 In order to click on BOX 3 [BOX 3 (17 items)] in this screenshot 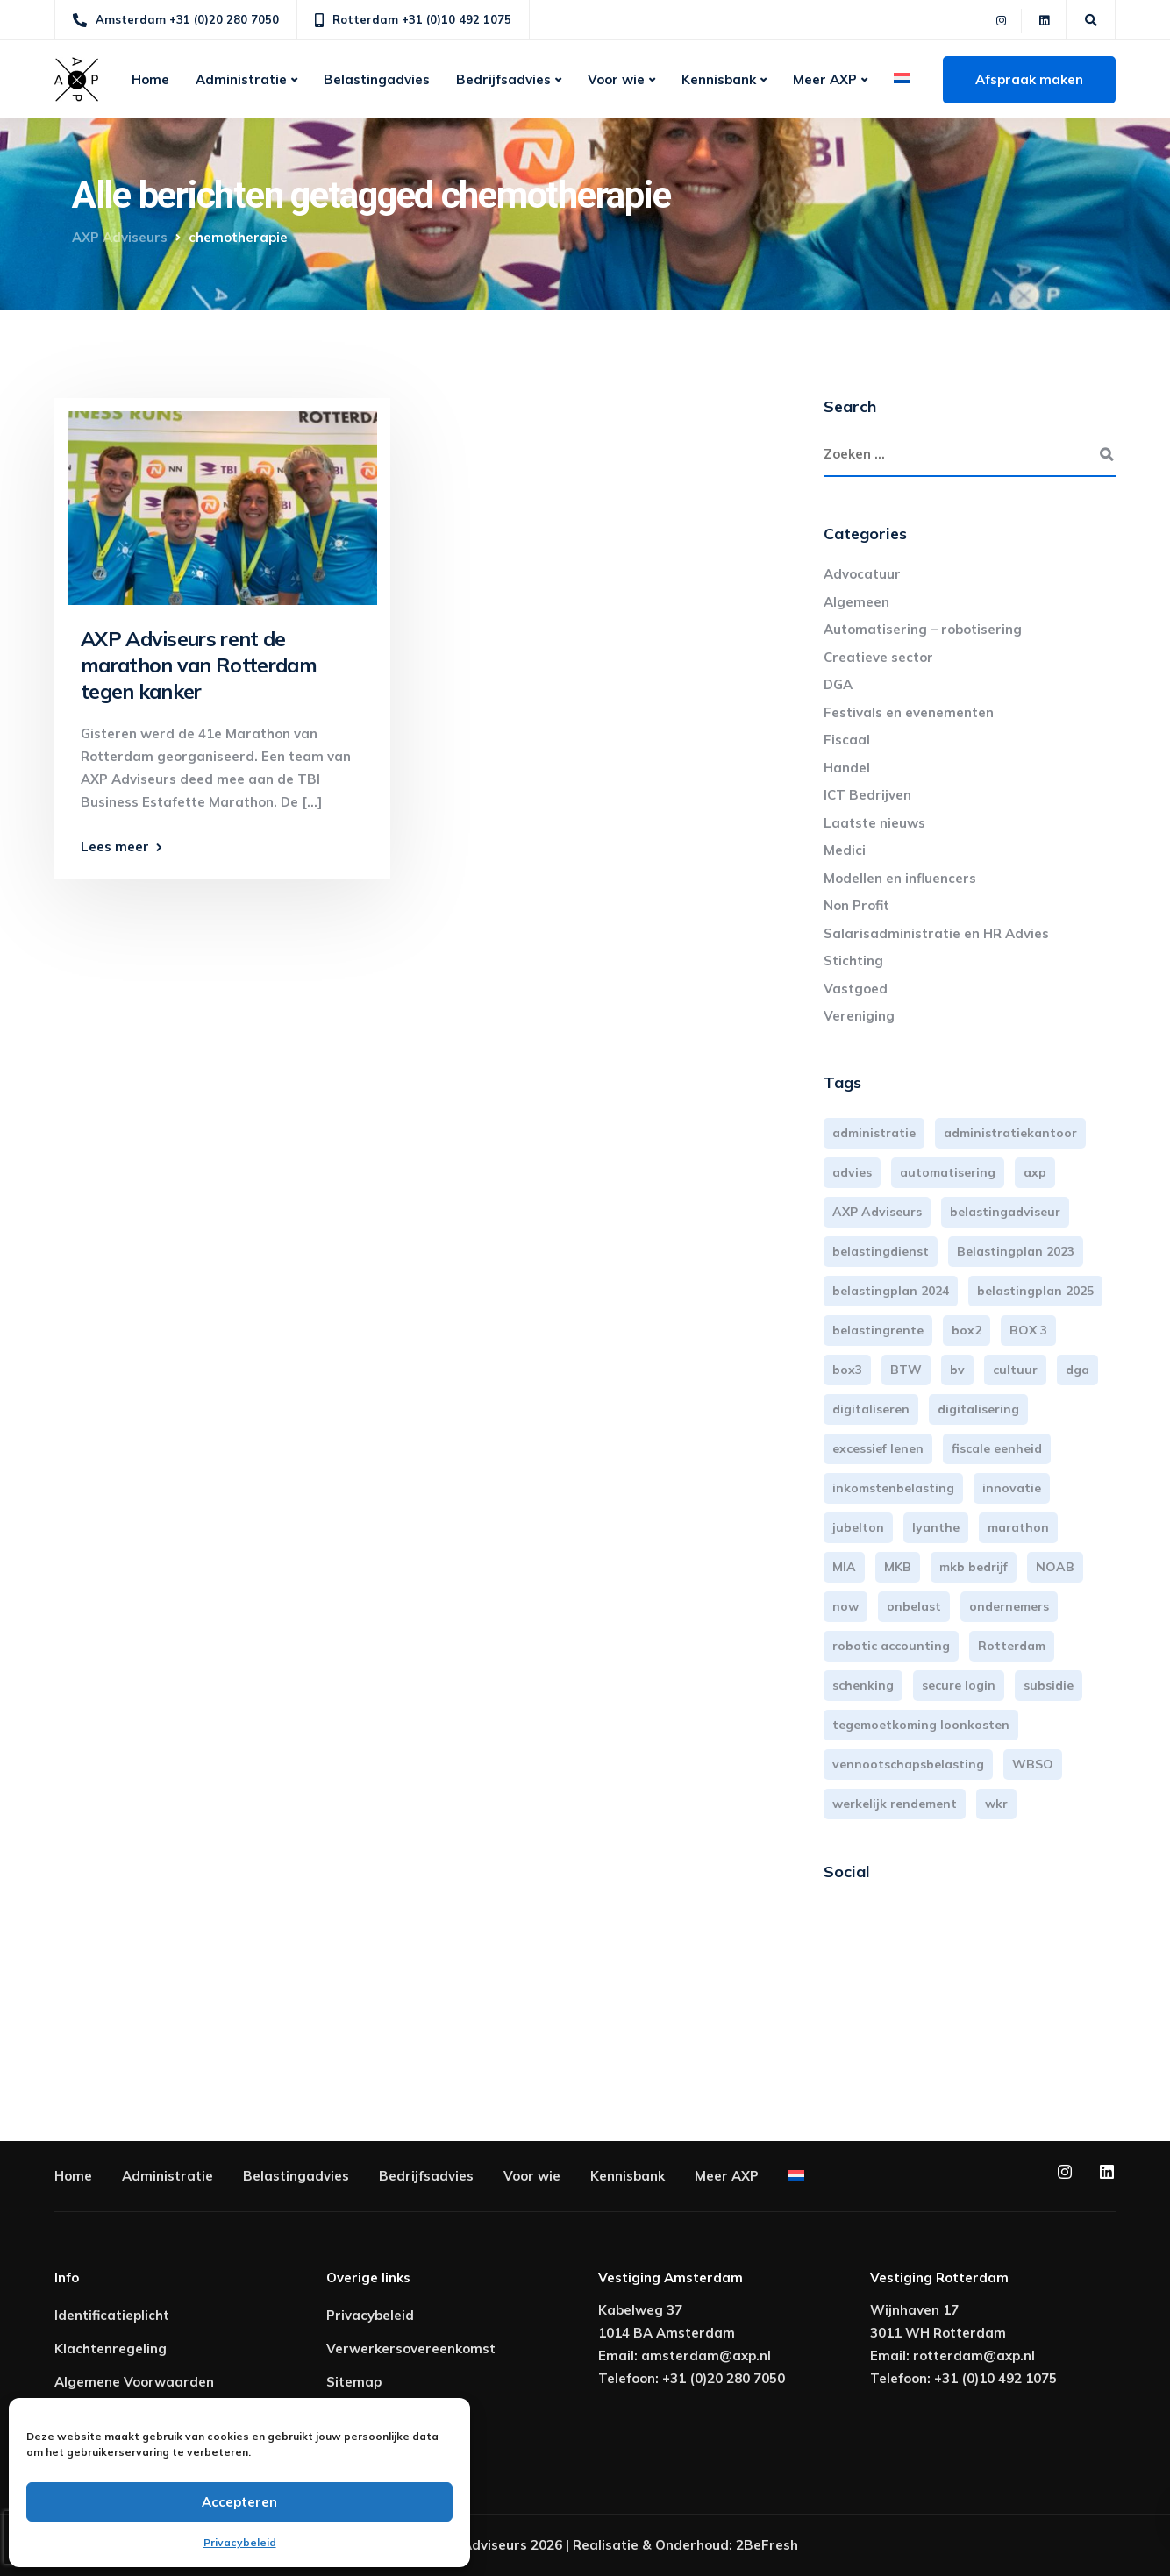, I will do `click(1028, 1330)`.